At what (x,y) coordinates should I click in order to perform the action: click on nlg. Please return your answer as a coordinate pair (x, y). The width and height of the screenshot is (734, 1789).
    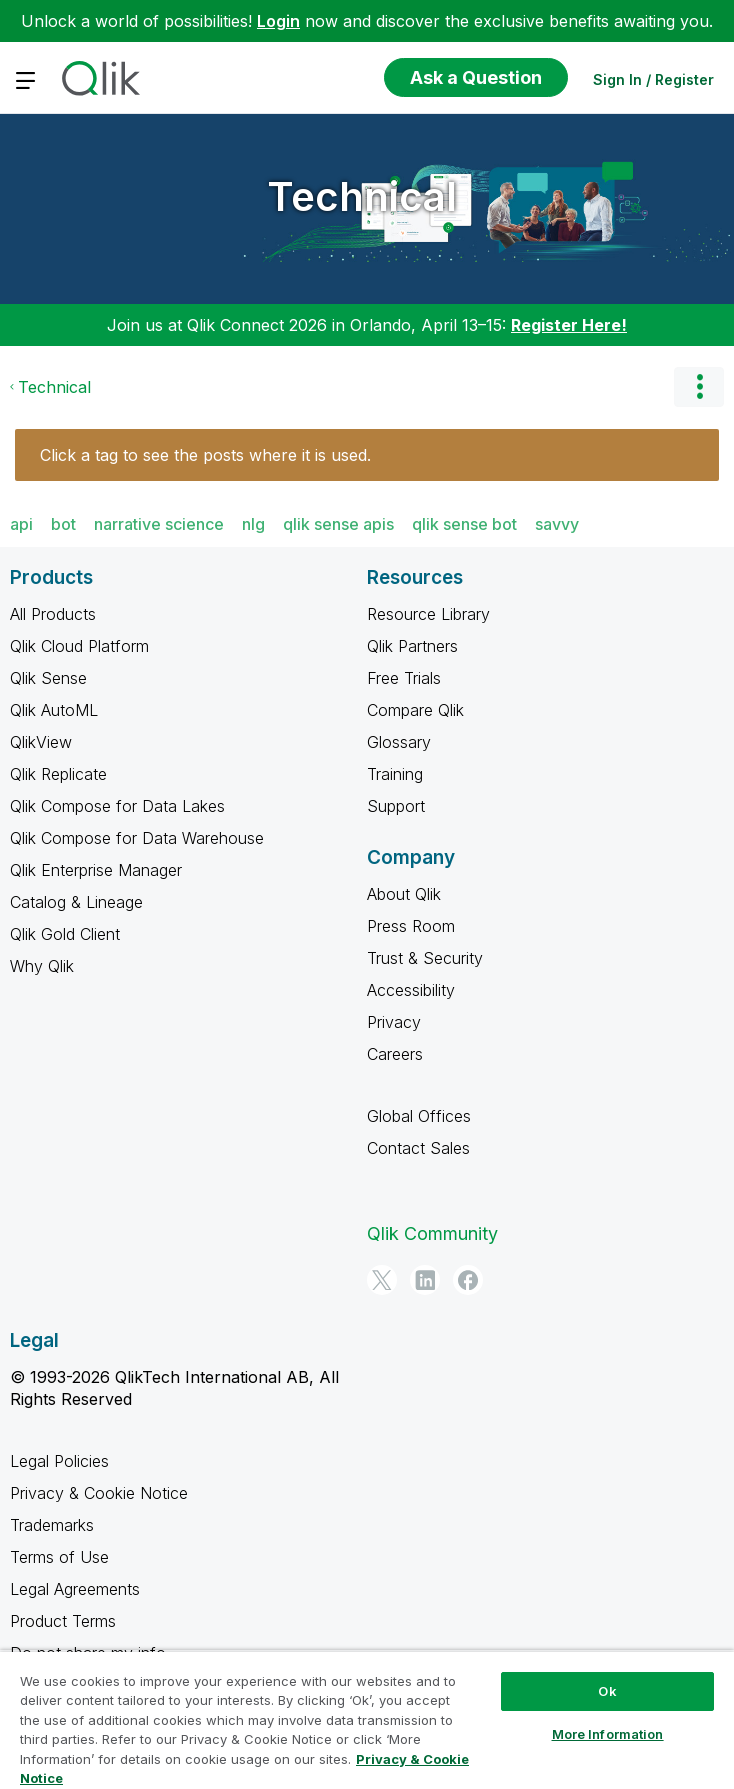
    Looking at the image, I should click on (253, 524).